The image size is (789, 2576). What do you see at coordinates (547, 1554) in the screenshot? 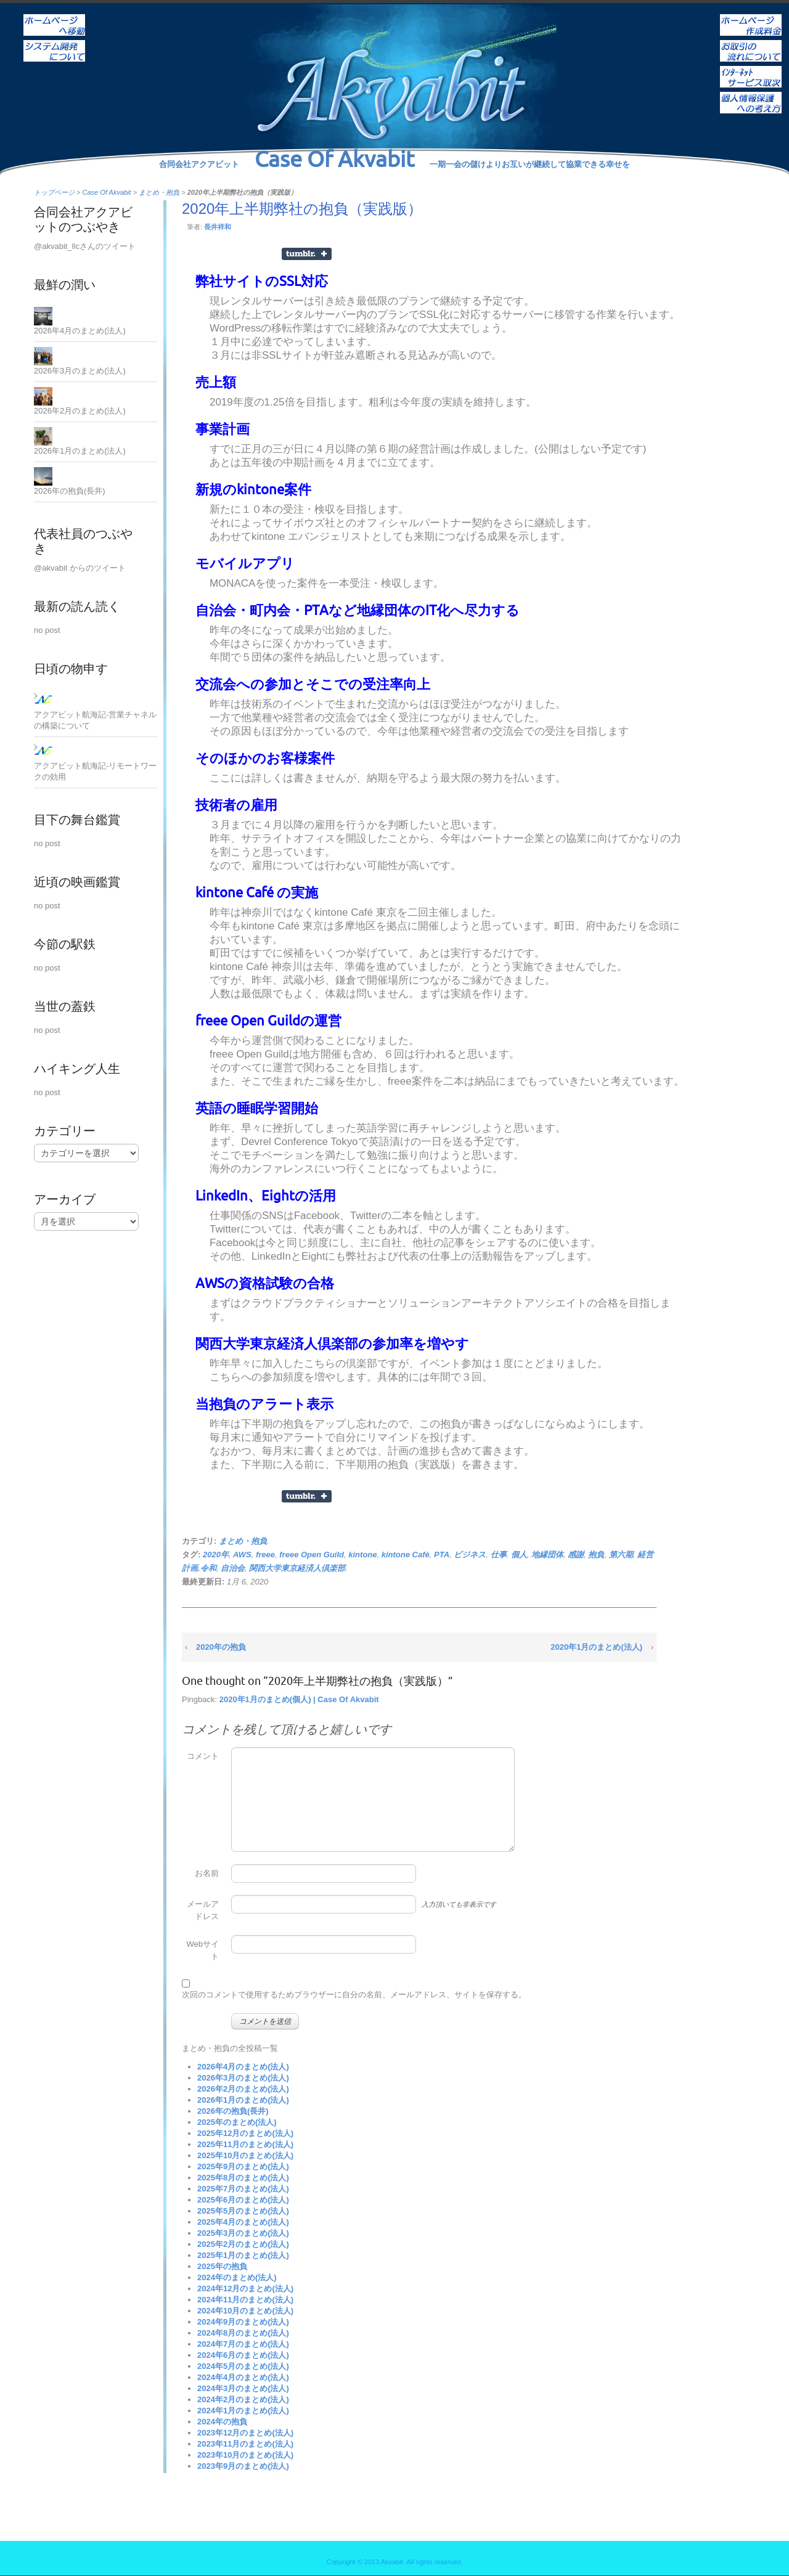
I see `地縁団体` at bounding box center [547, 1554].